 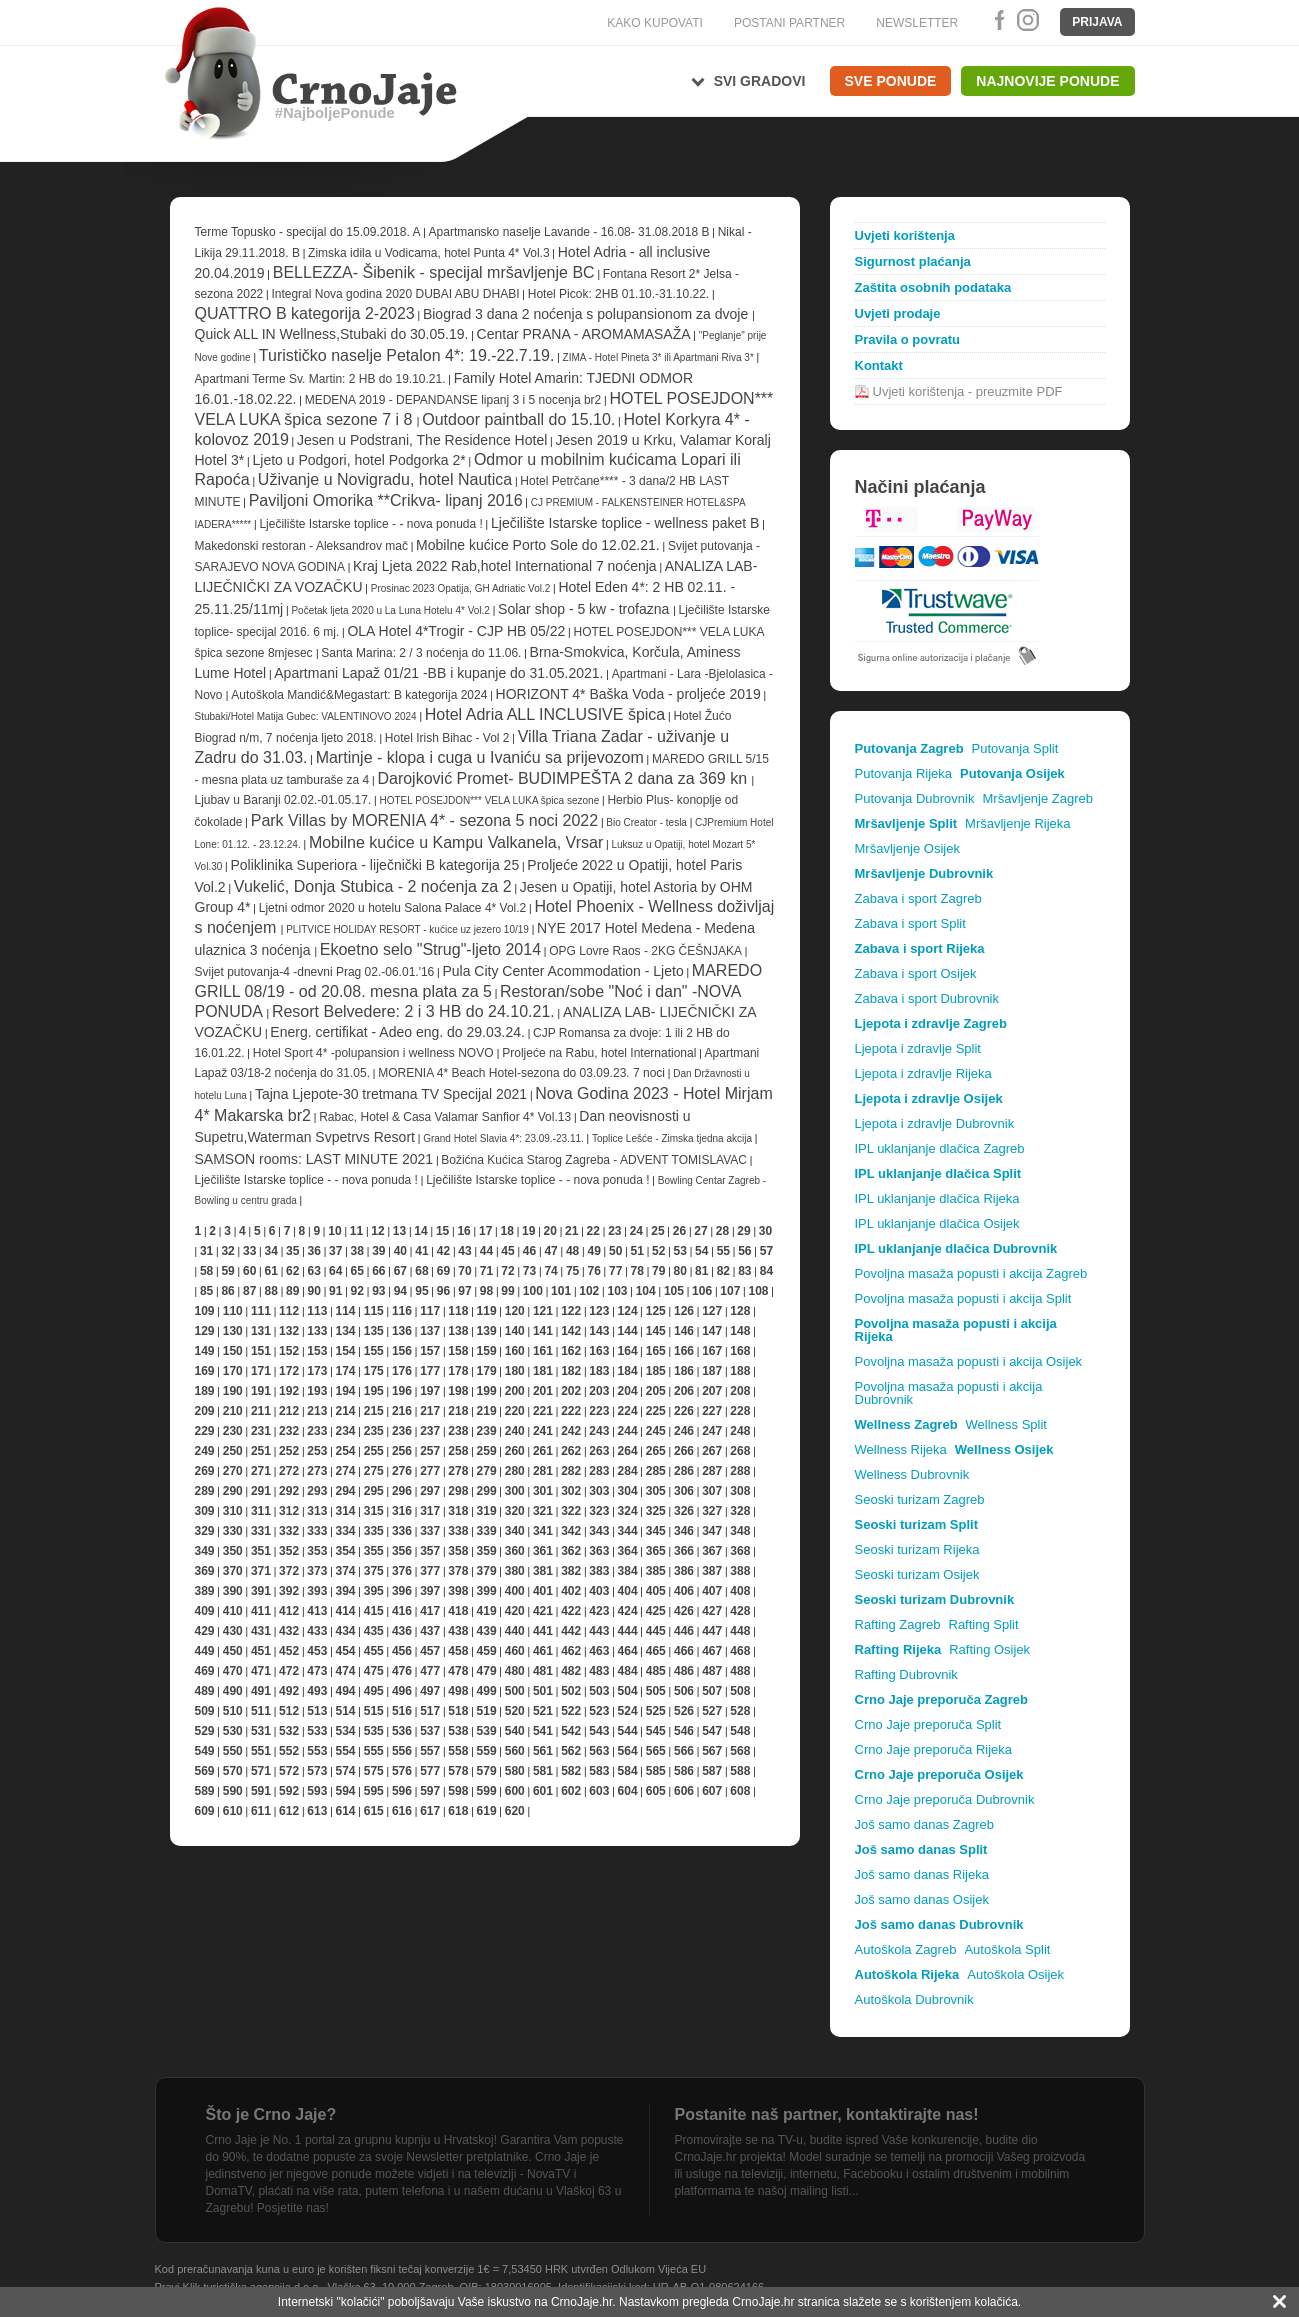 I want to click on 407, so click(x=712, y=1591).